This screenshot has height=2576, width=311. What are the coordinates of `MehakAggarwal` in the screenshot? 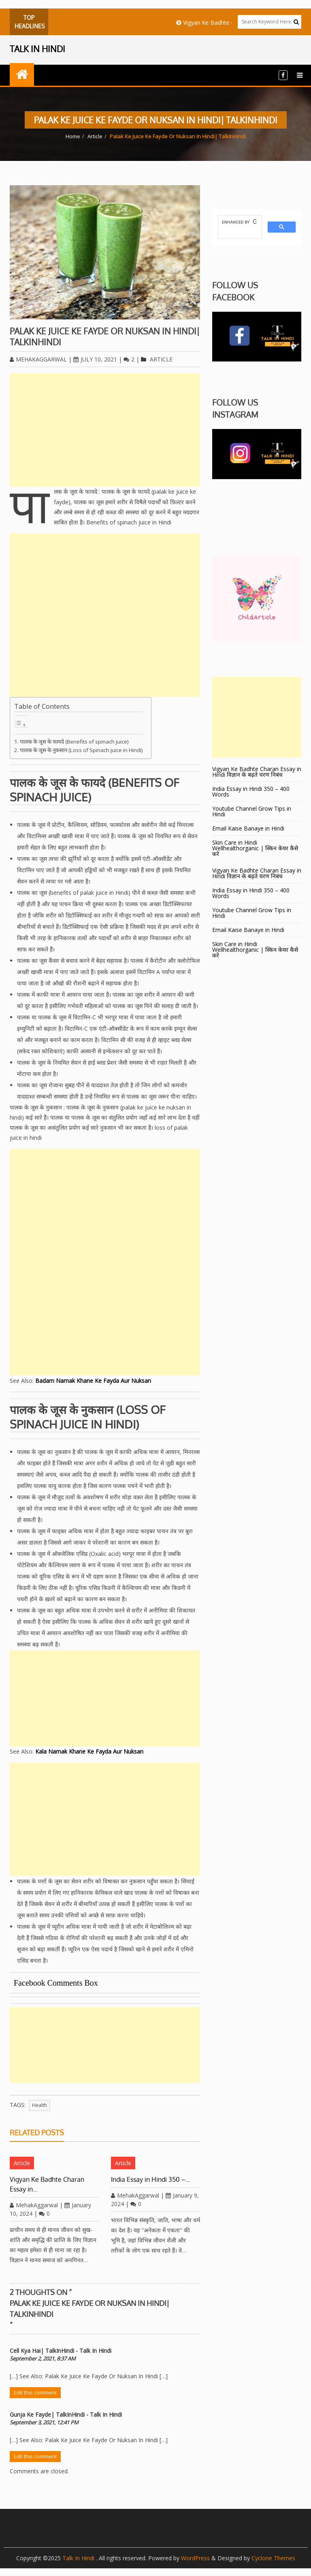 It's located at (38, 359).